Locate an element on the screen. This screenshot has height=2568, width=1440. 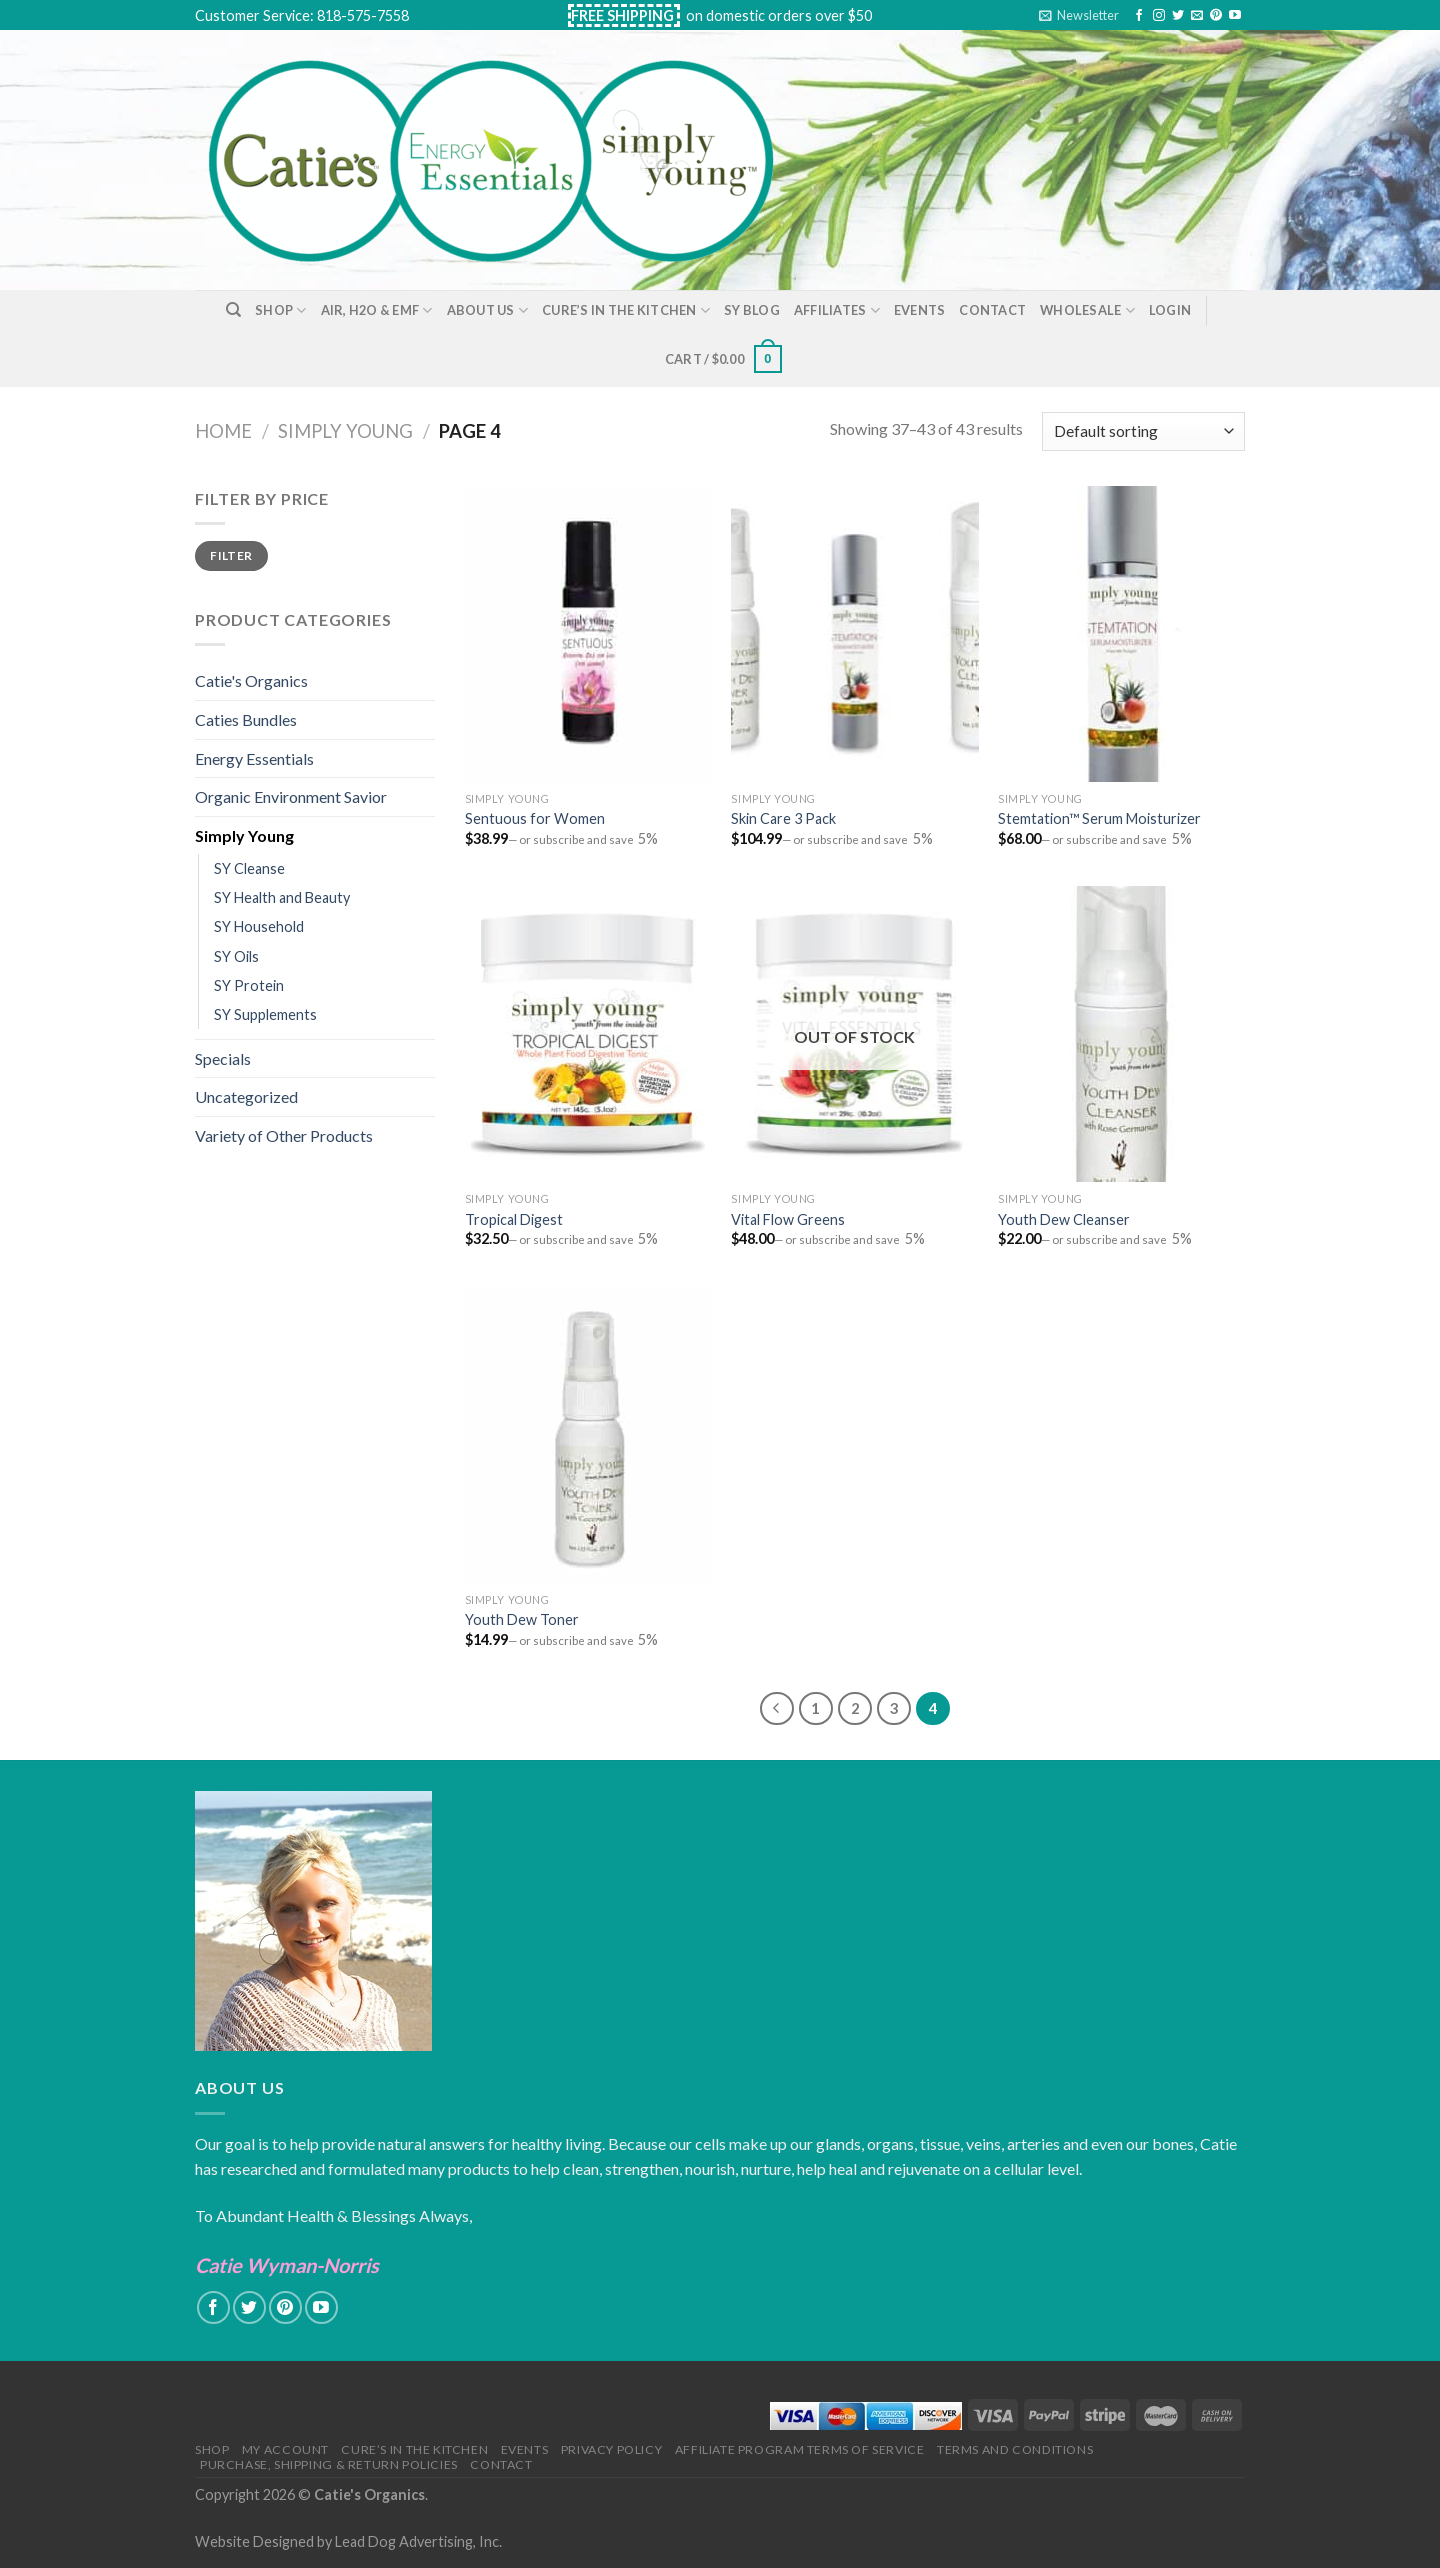
Contact is located at coordinates (992, 310).